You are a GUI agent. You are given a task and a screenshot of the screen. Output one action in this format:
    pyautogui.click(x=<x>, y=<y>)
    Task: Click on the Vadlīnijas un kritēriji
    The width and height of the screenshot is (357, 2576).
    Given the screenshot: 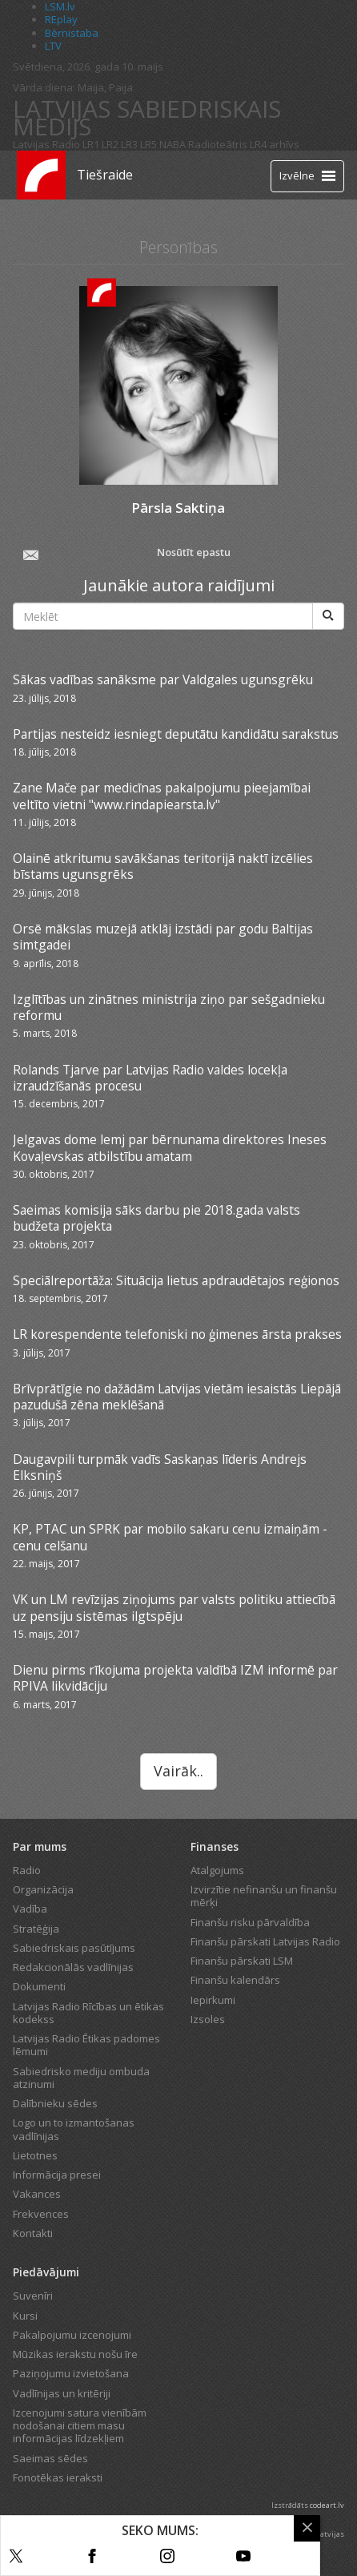 What is the action you would take?
    pyautogui.click(x=61, y=2393)
    